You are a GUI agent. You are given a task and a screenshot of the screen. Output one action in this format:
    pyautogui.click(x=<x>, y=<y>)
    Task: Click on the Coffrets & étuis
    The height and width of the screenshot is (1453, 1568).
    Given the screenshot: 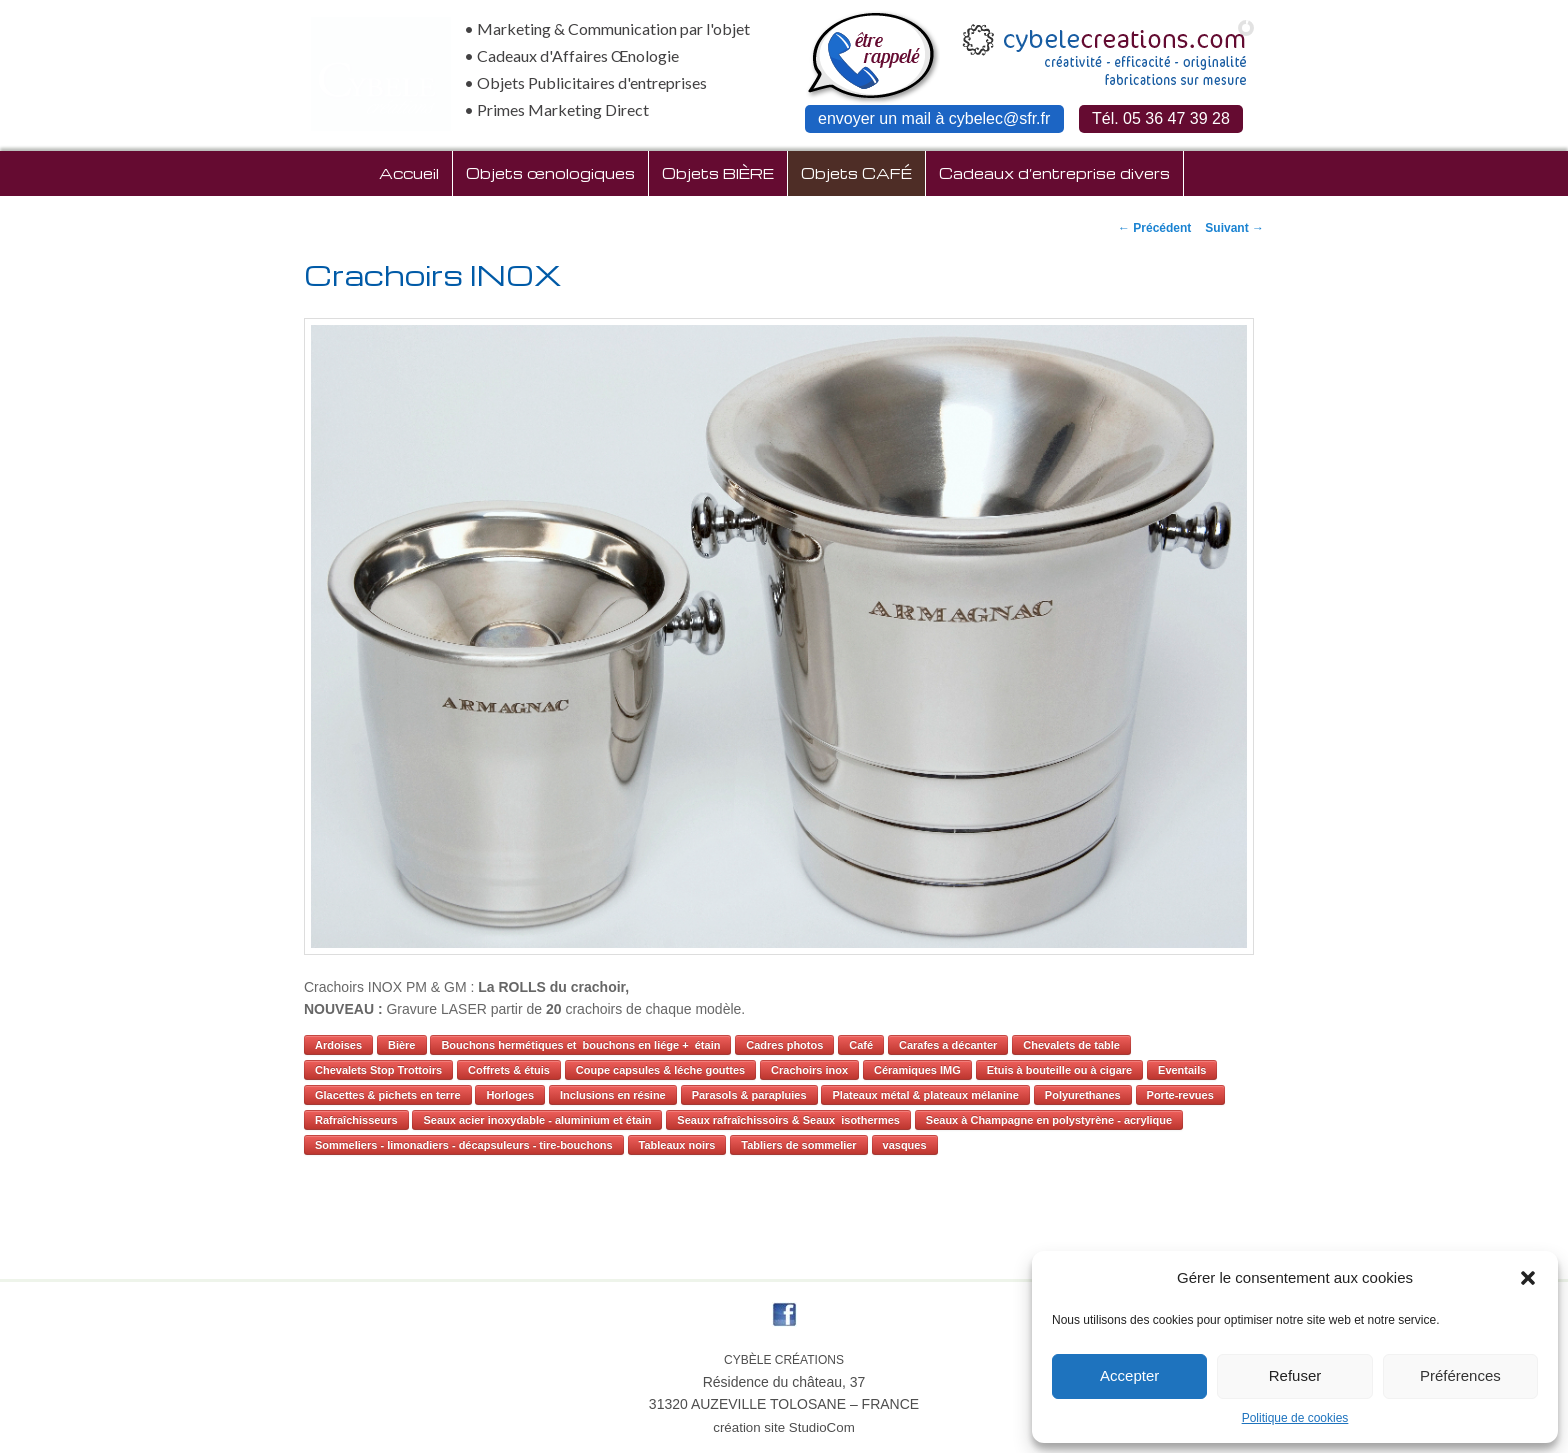 What is the action you would take?
    pyautogui.click(x=509, y=1070)
    